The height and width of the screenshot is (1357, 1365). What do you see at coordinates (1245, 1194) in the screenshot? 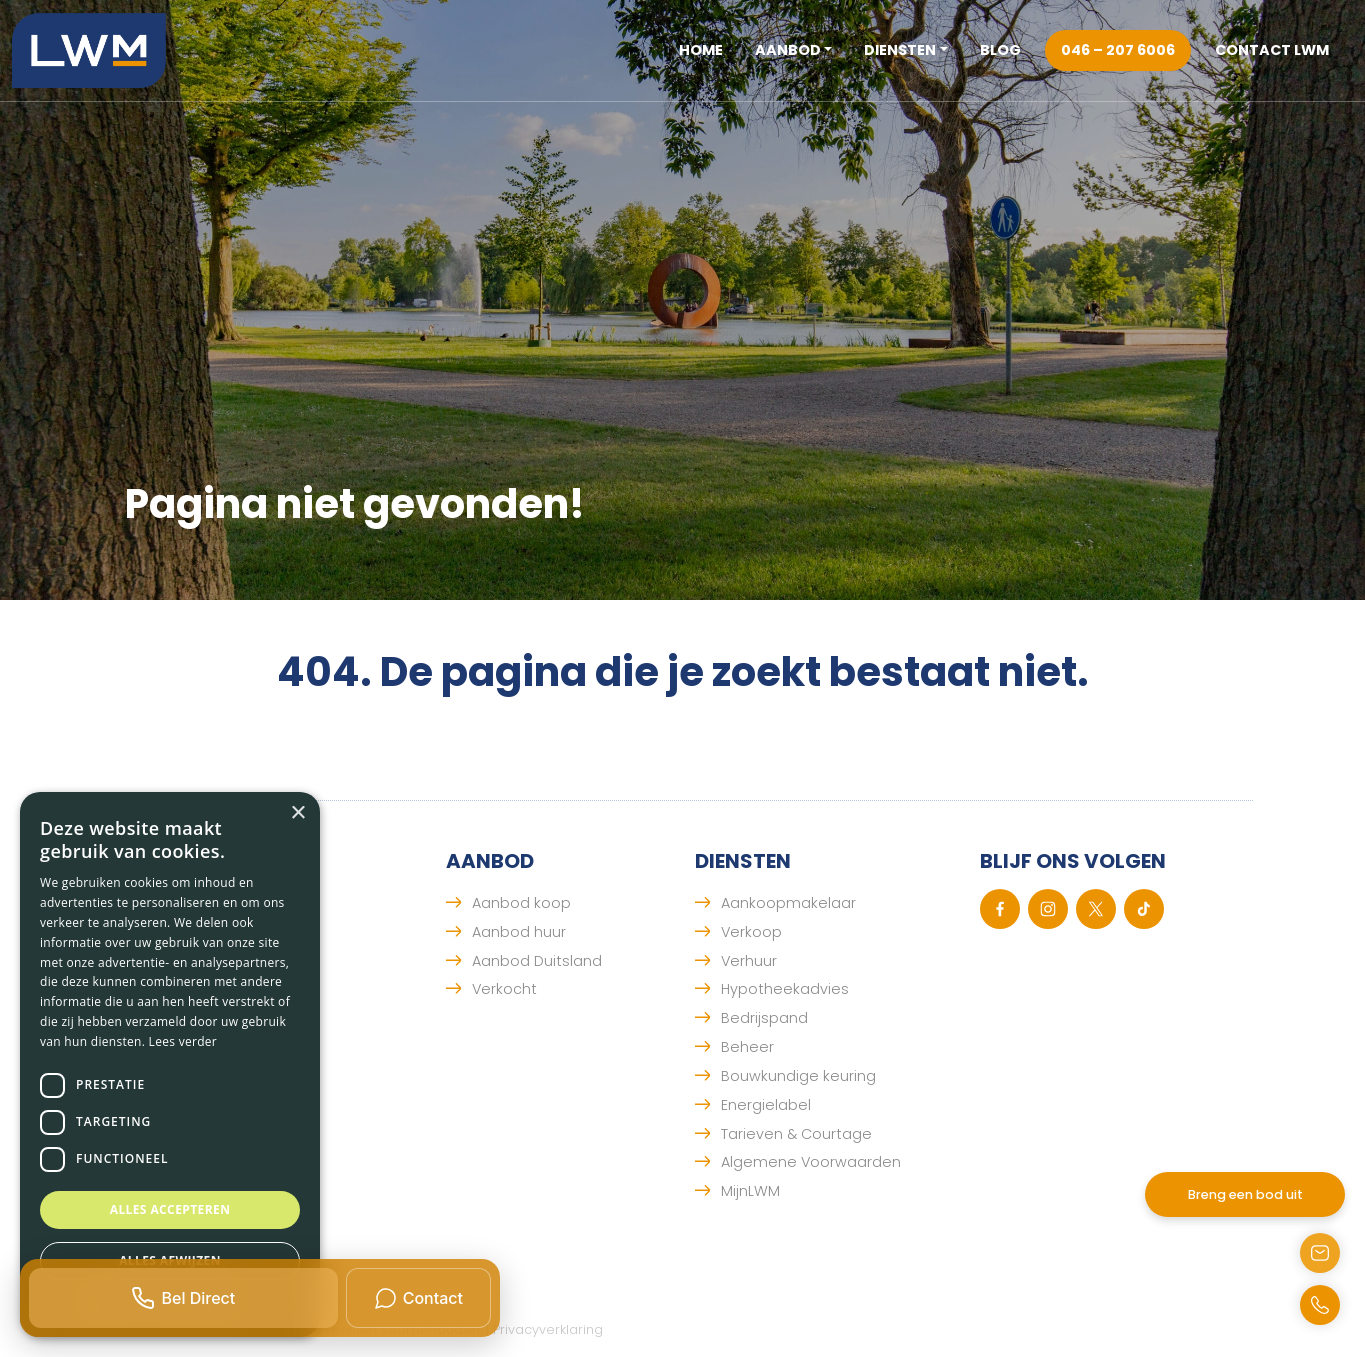
I see `Breng een bod uit` at bounding box center [1245, 1194].